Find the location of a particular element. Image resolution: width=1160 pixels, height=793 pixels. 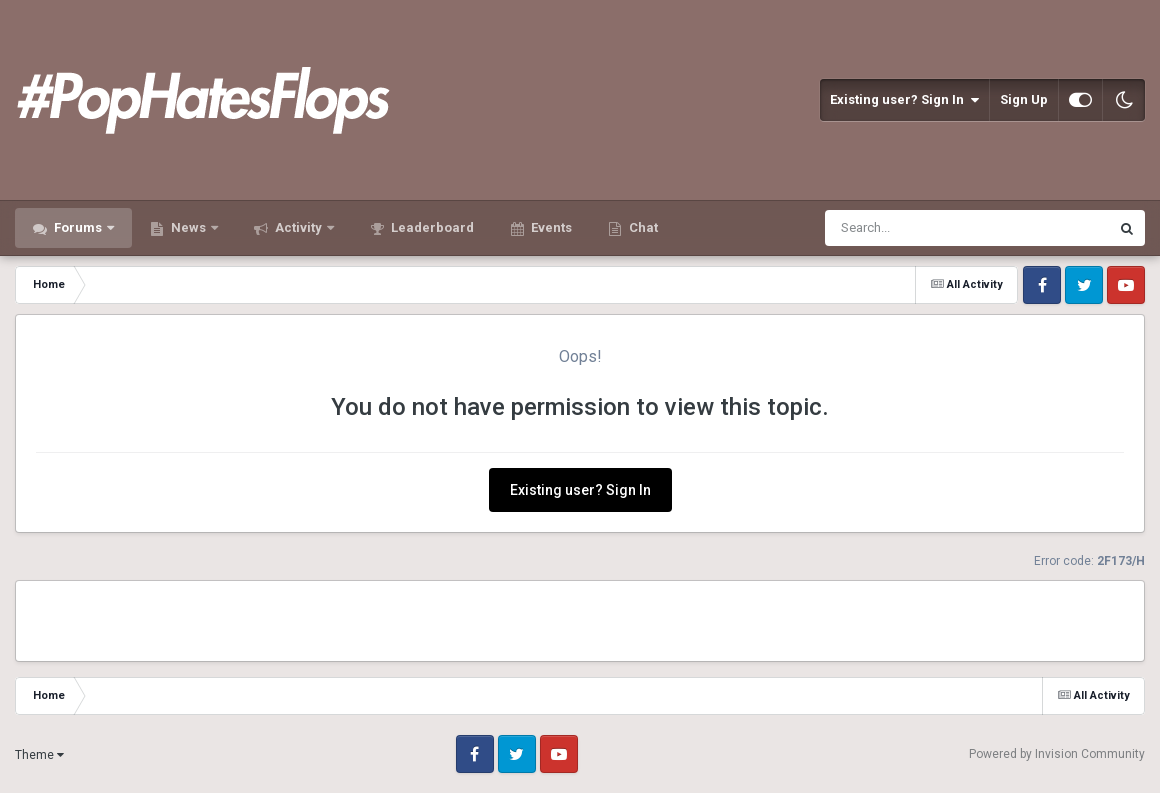

Sign Up is located at coordinates (1024, 99).